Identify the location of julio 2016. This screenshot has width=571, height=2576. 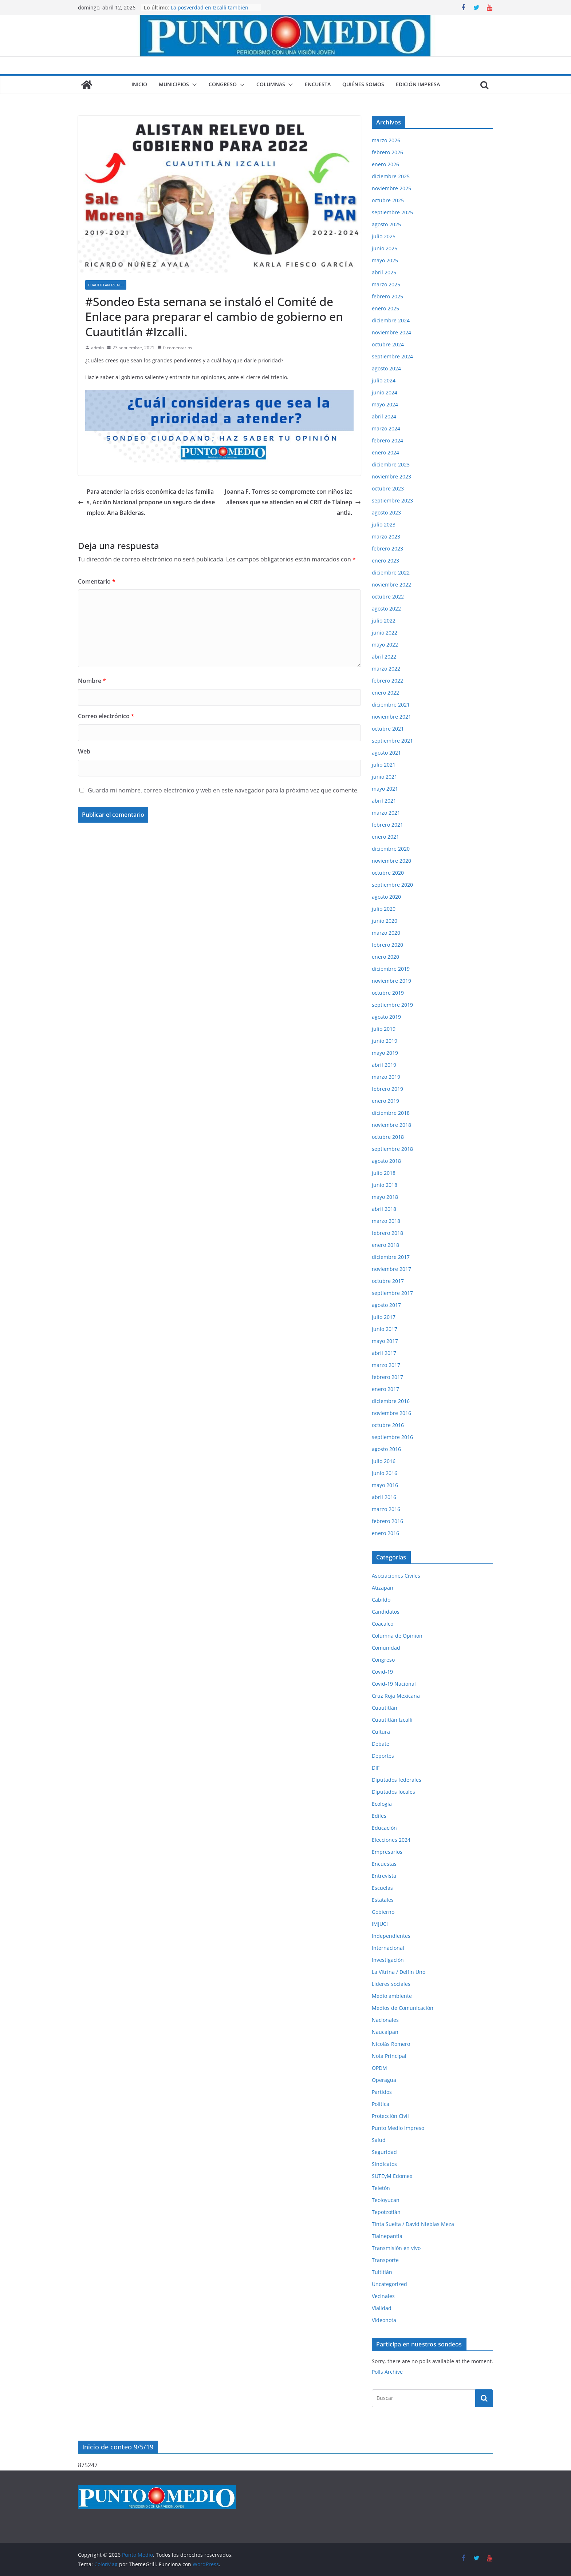
(383, 1461).